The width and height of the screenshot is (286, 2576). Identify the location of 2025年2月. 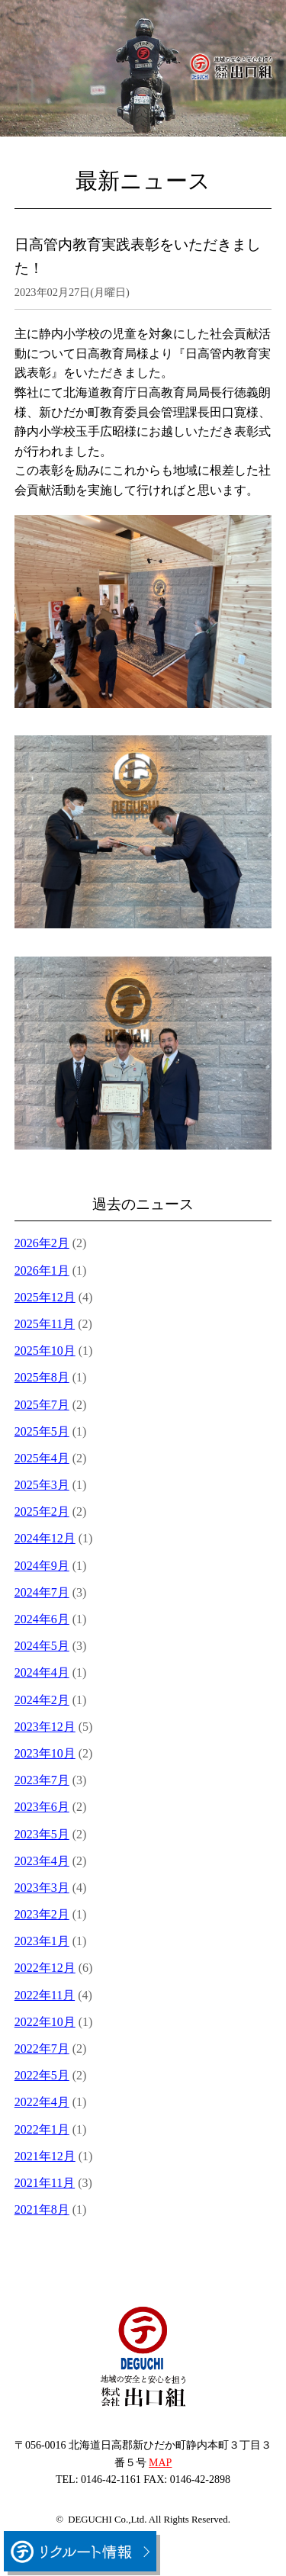
(41, 1511).